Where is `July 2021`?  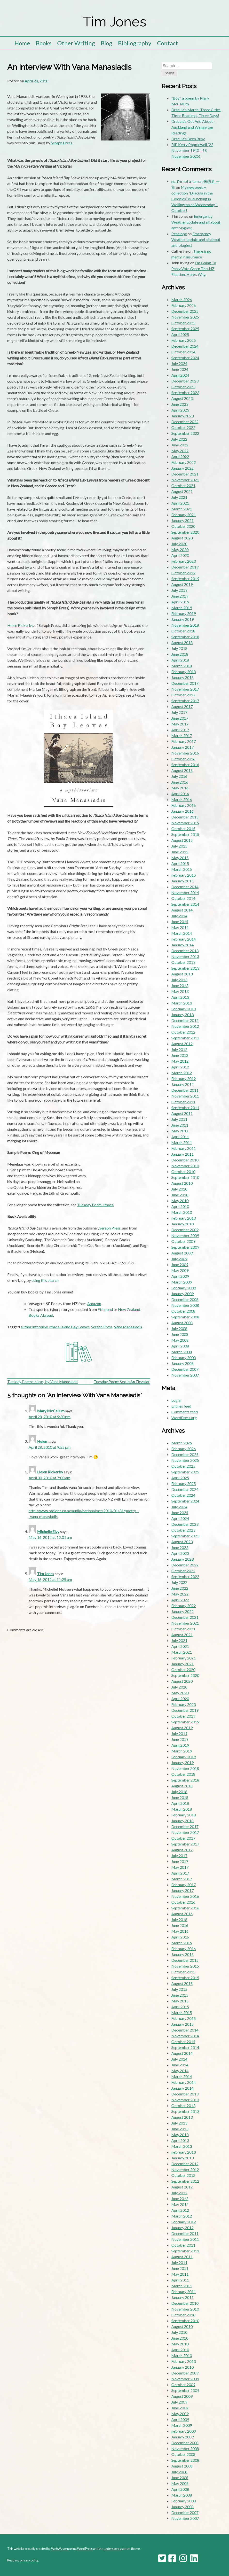 July 2021 is located at coordinates (179, 497).